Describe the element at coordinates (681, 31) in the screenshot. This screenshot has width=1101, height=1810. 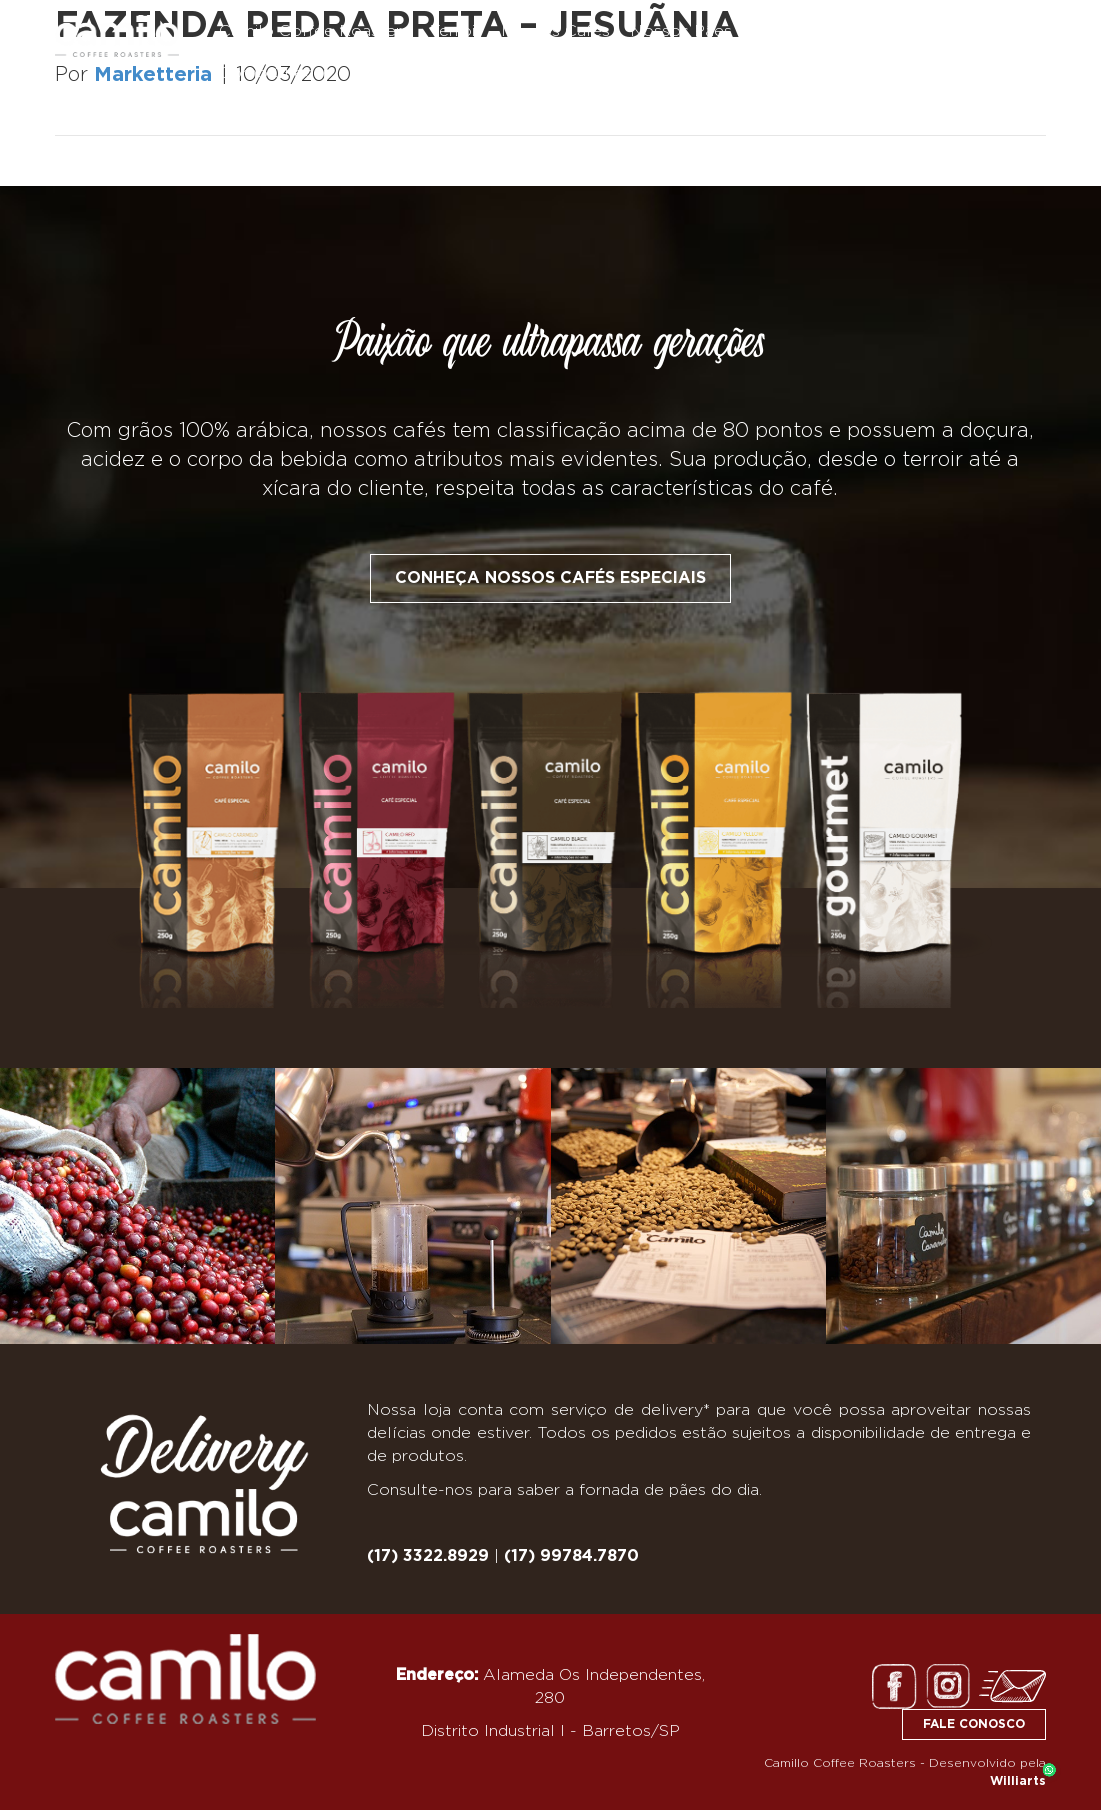
I see `Nossos Pães` at that location.